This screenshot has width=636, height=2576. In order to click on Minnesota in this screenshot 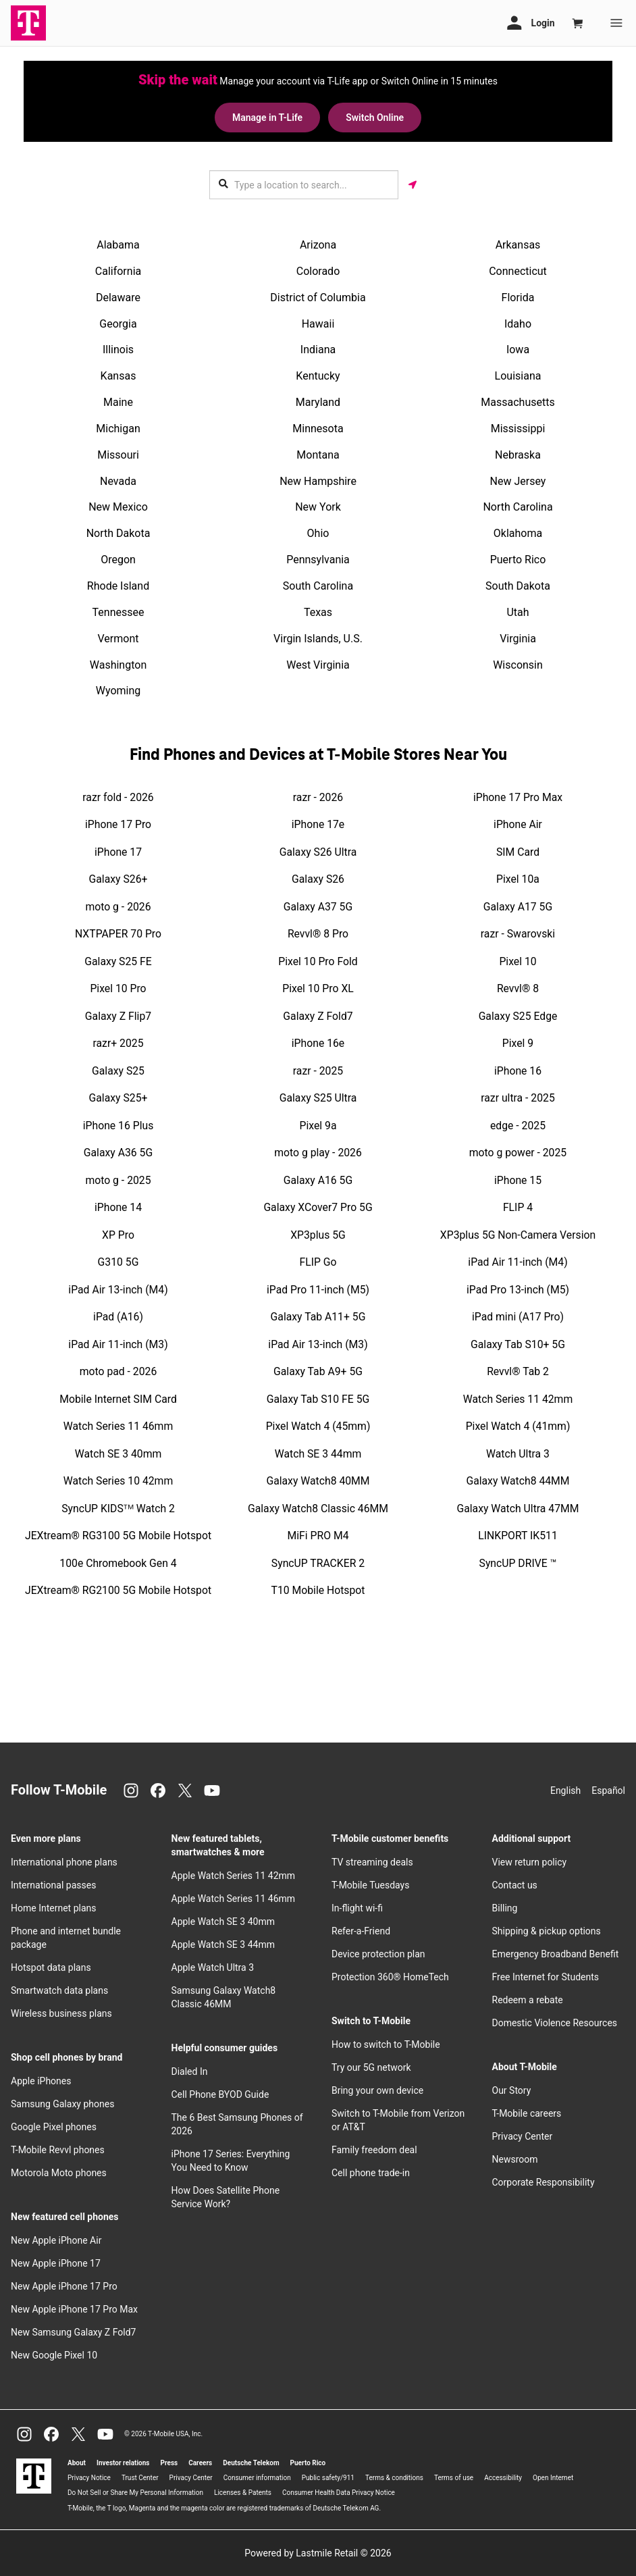, I will do `click(317, 428)`.